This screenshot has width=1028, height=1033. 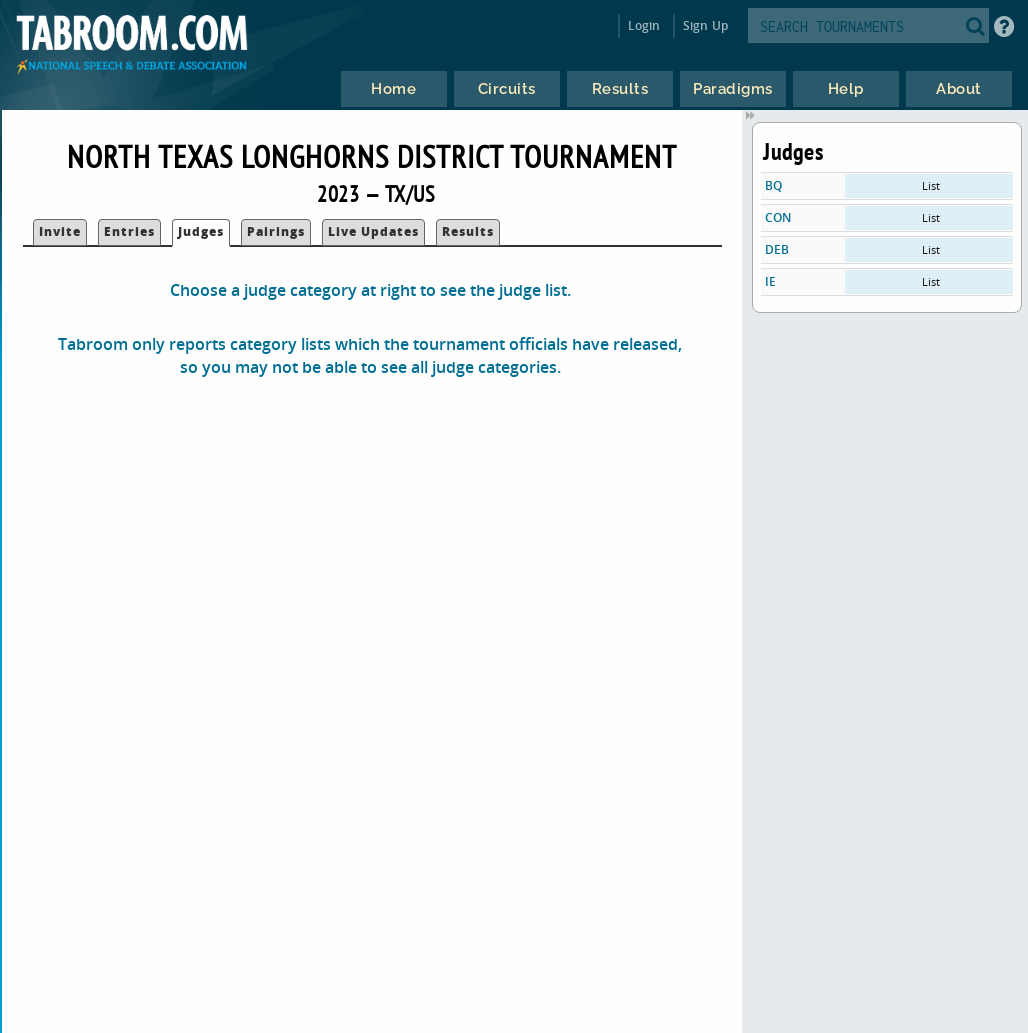 I want to click on Live Updates, so click(x=373, y=231).